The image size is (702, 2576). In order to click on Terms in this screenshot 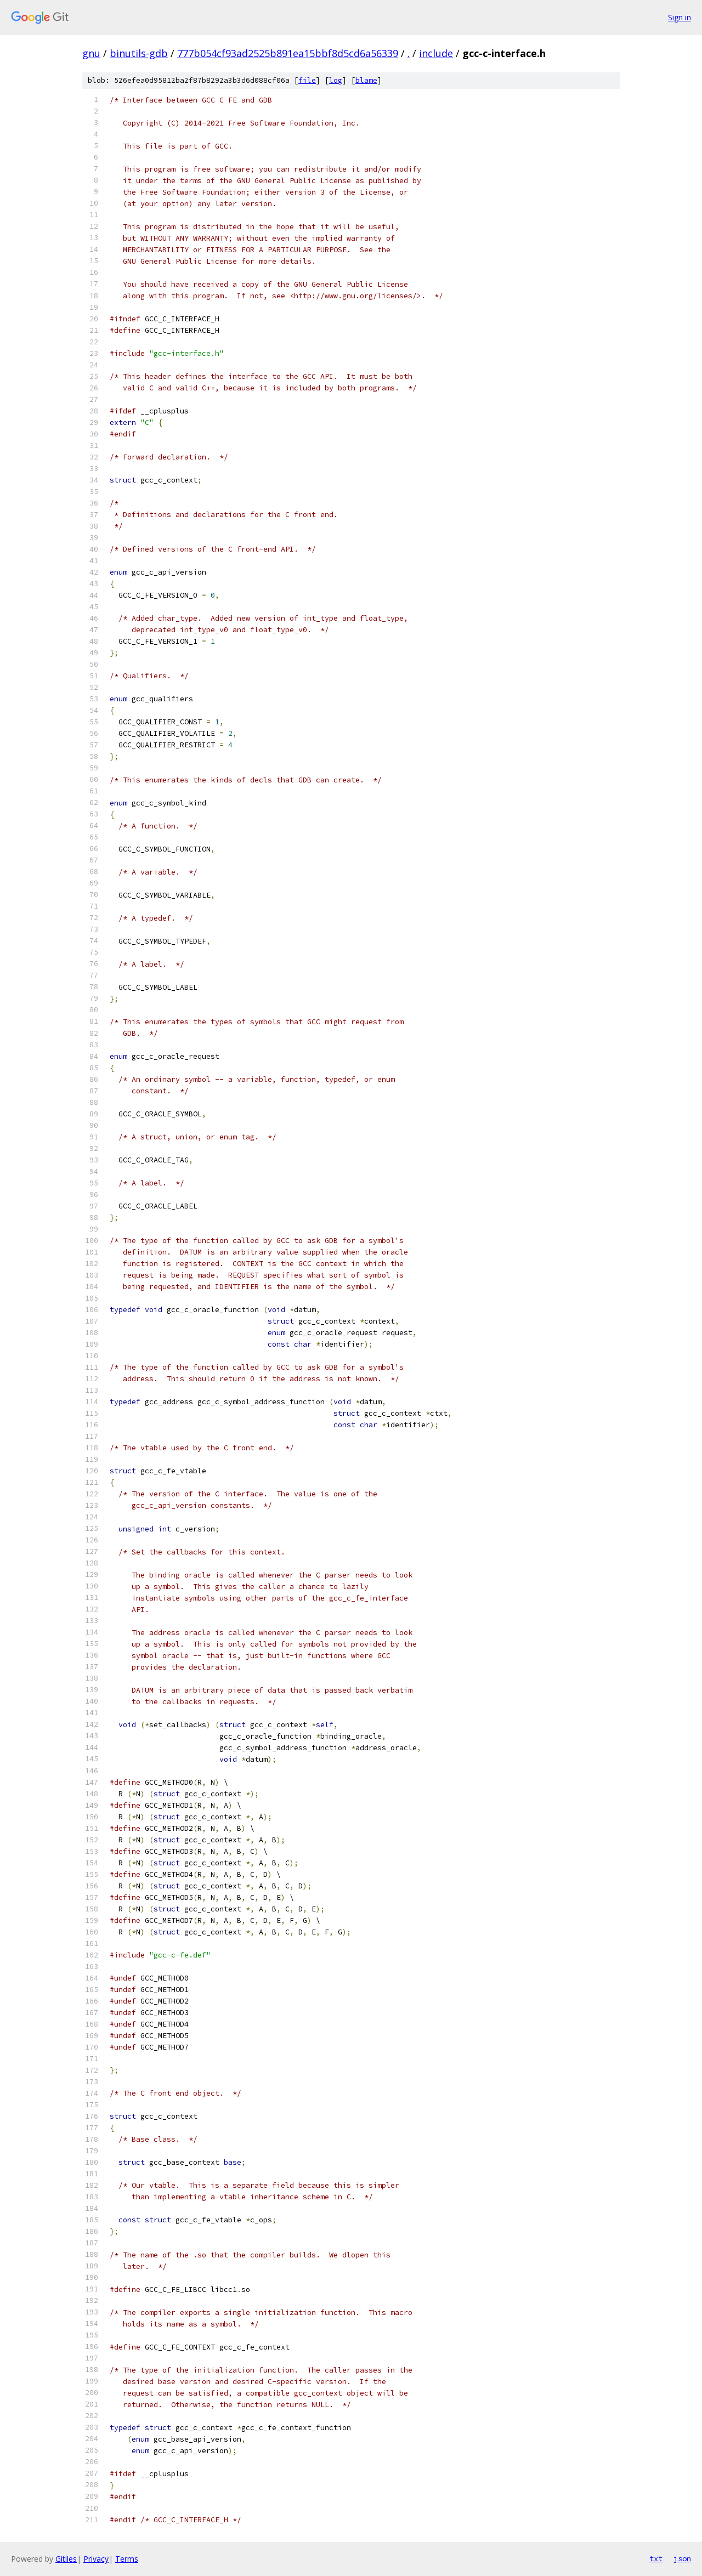, I will do `click(126, 2559)`.